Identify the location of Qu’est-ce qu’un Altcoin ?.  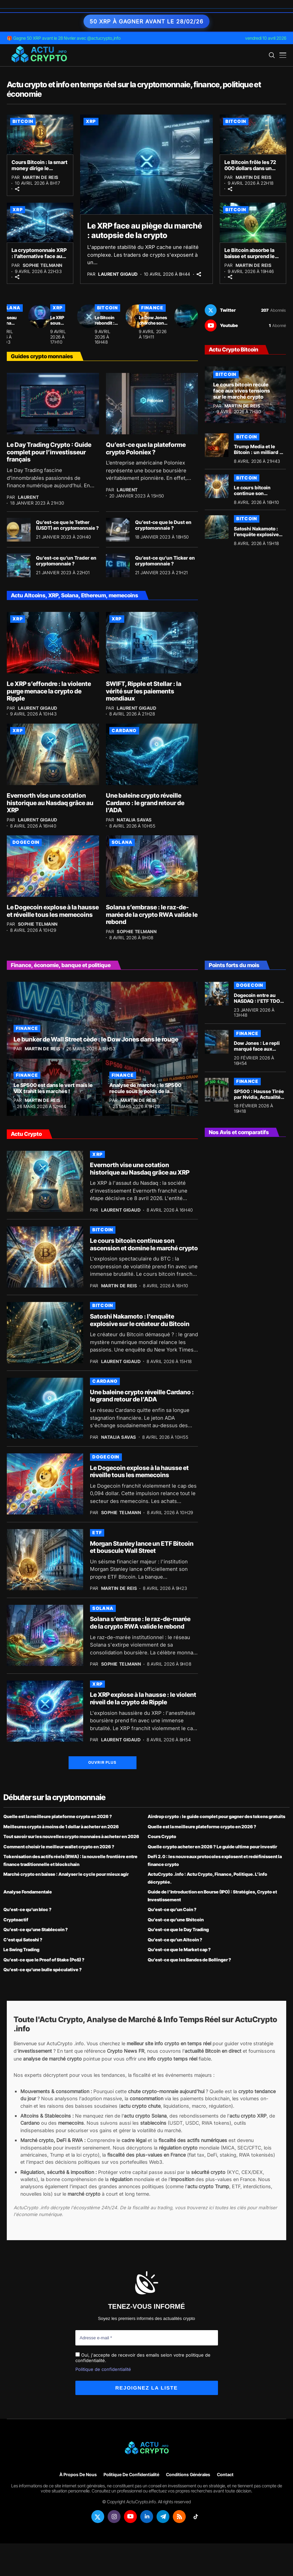
(175, 1939).